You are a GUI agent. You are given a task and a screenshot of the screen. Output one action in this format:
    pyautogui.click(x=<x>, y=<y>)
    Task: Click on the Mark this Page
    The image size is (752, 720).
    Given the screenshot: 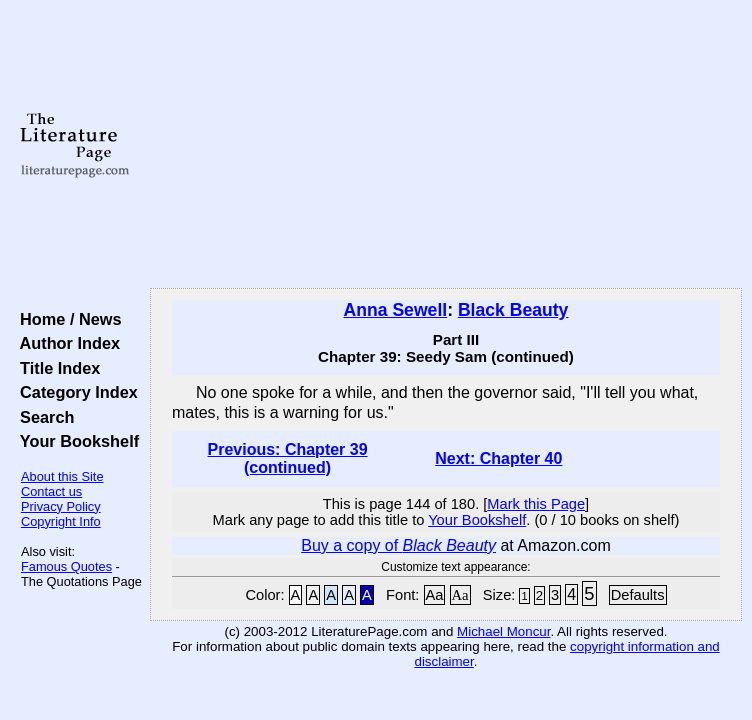 What is the action you would take?
    pyautogui.click(x=536, y=504)
    